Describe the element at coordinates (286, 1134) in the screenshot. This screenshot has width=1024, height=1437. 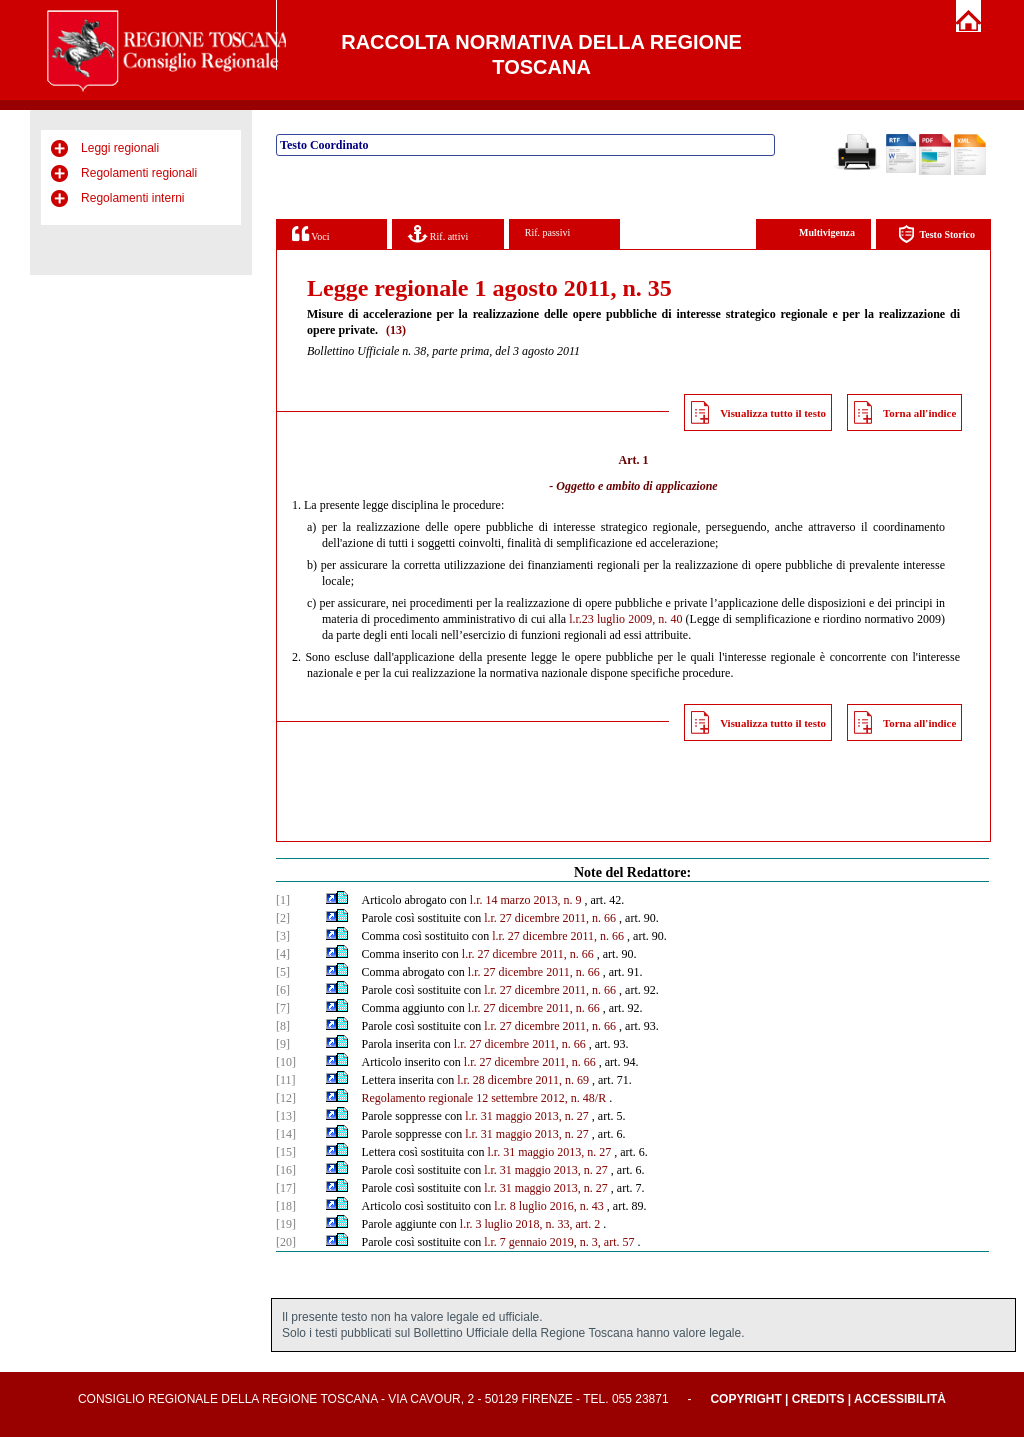
I see `[14]` at that location.